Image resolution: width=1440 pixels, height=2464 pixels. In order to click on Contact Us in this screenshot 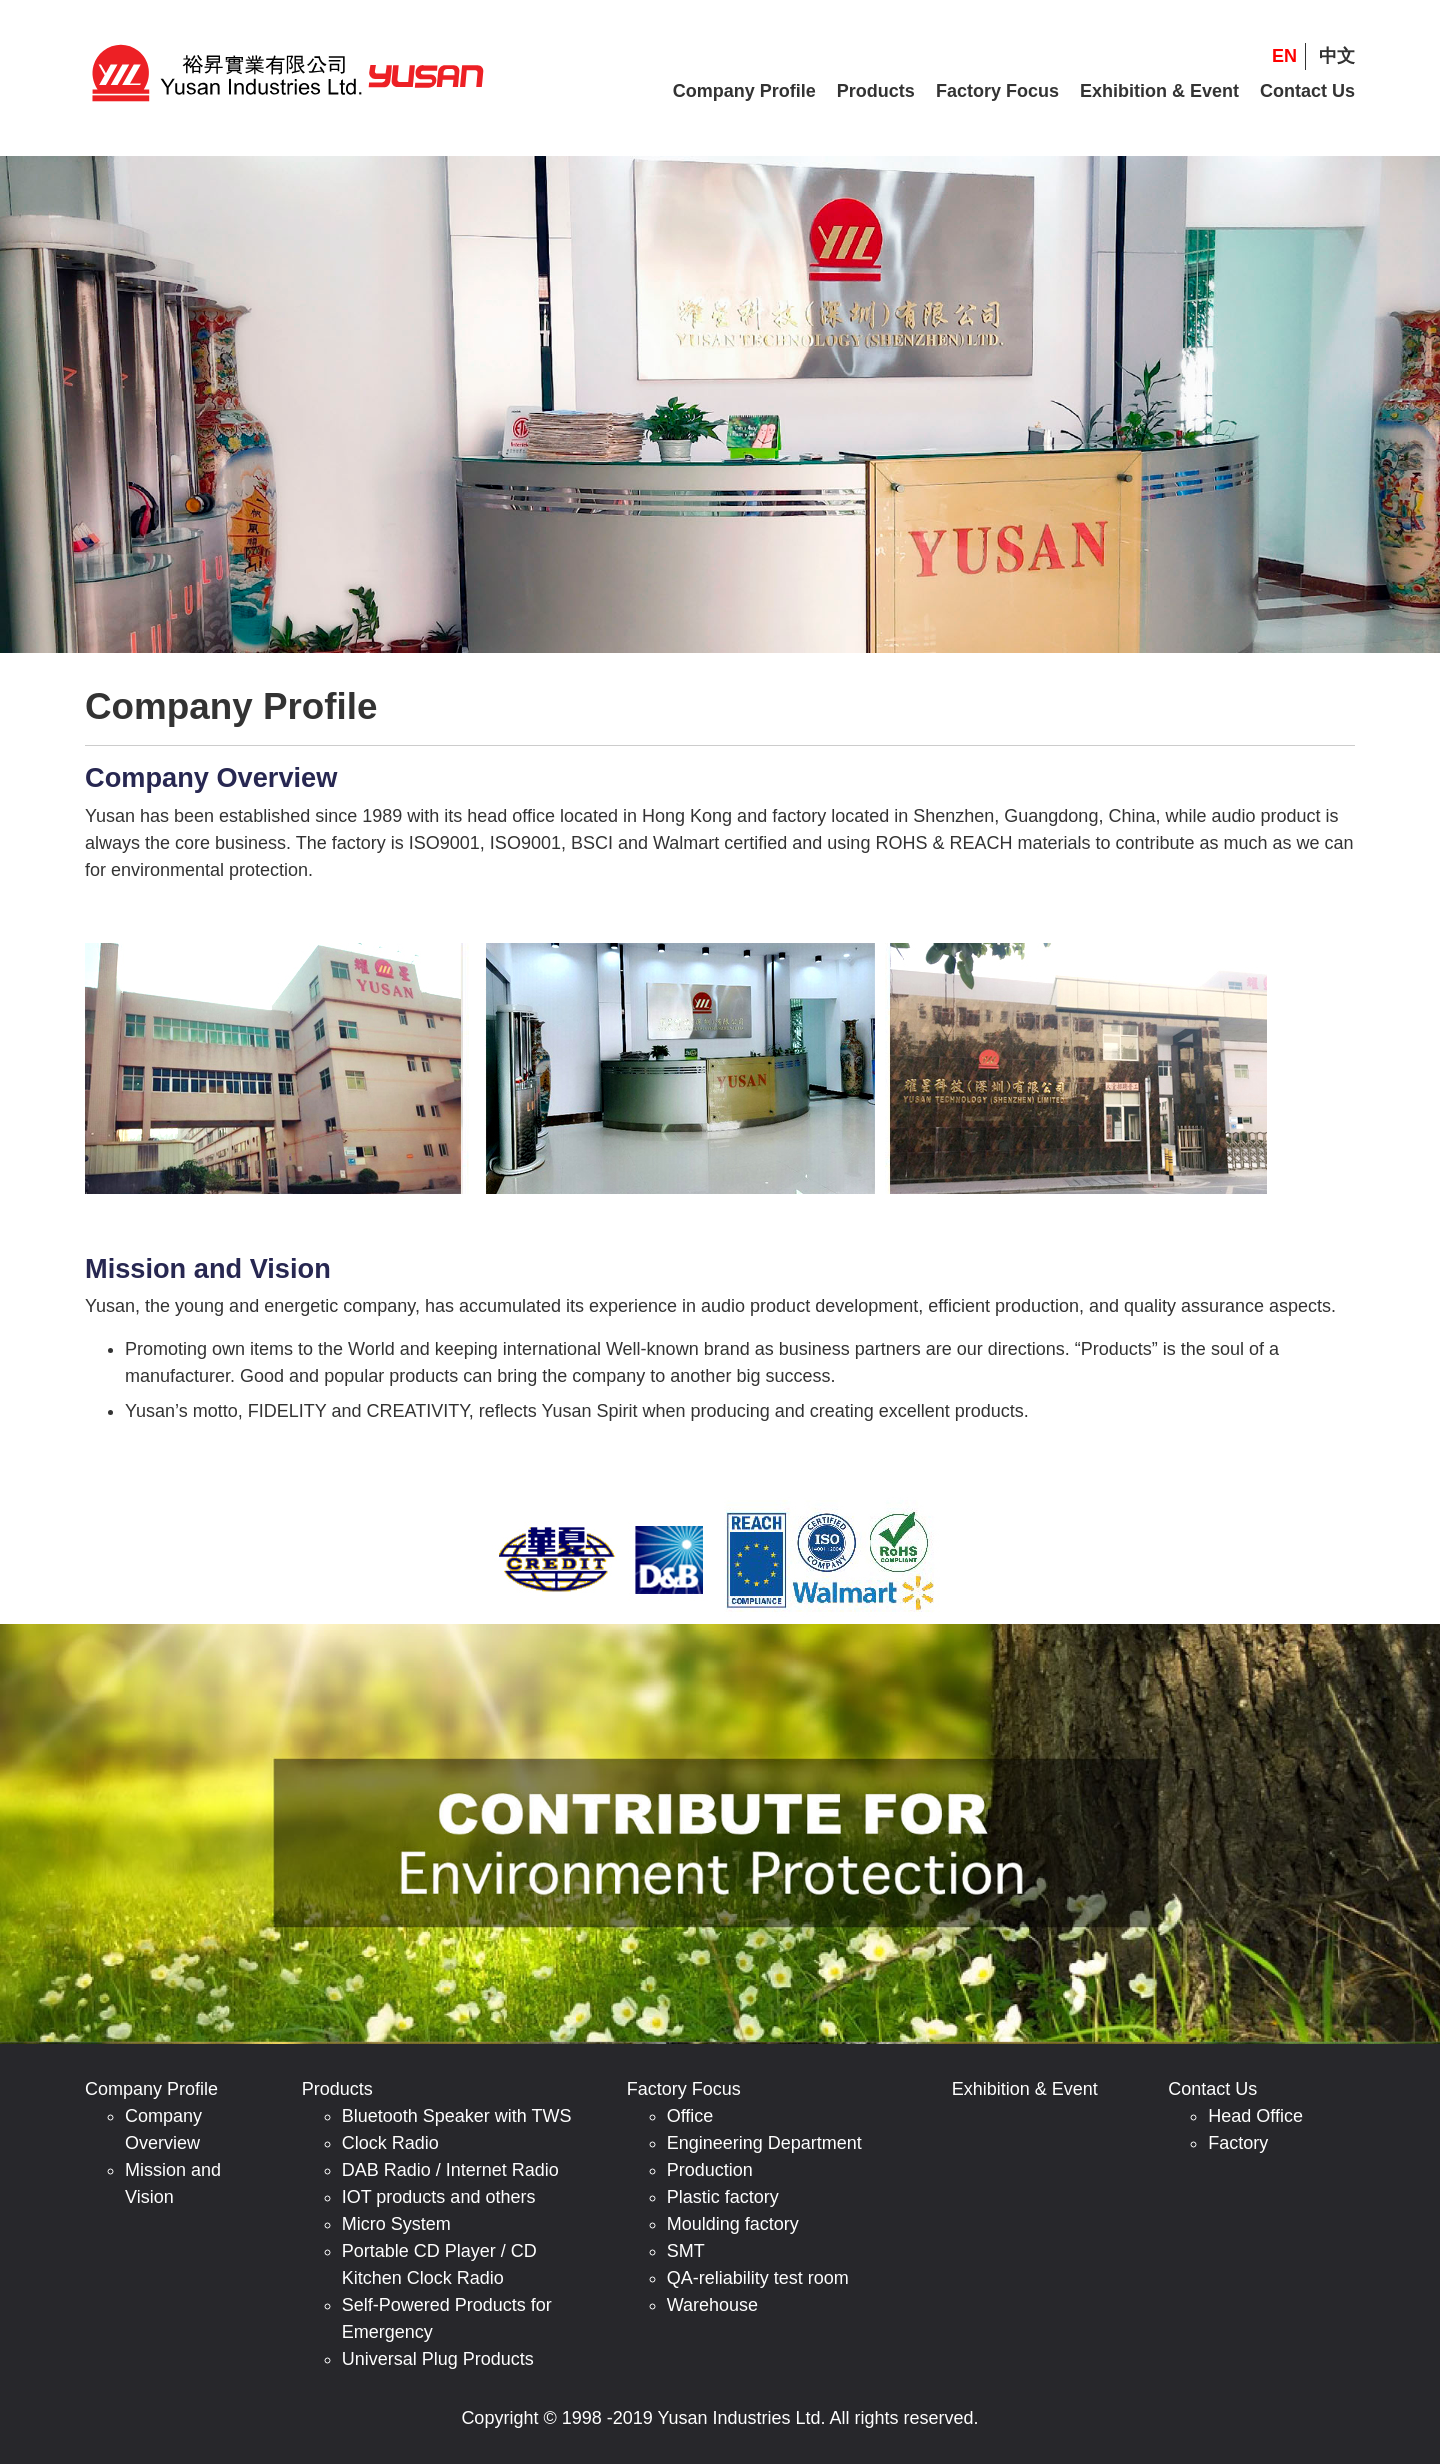, I will do `click(1307, 91)`.